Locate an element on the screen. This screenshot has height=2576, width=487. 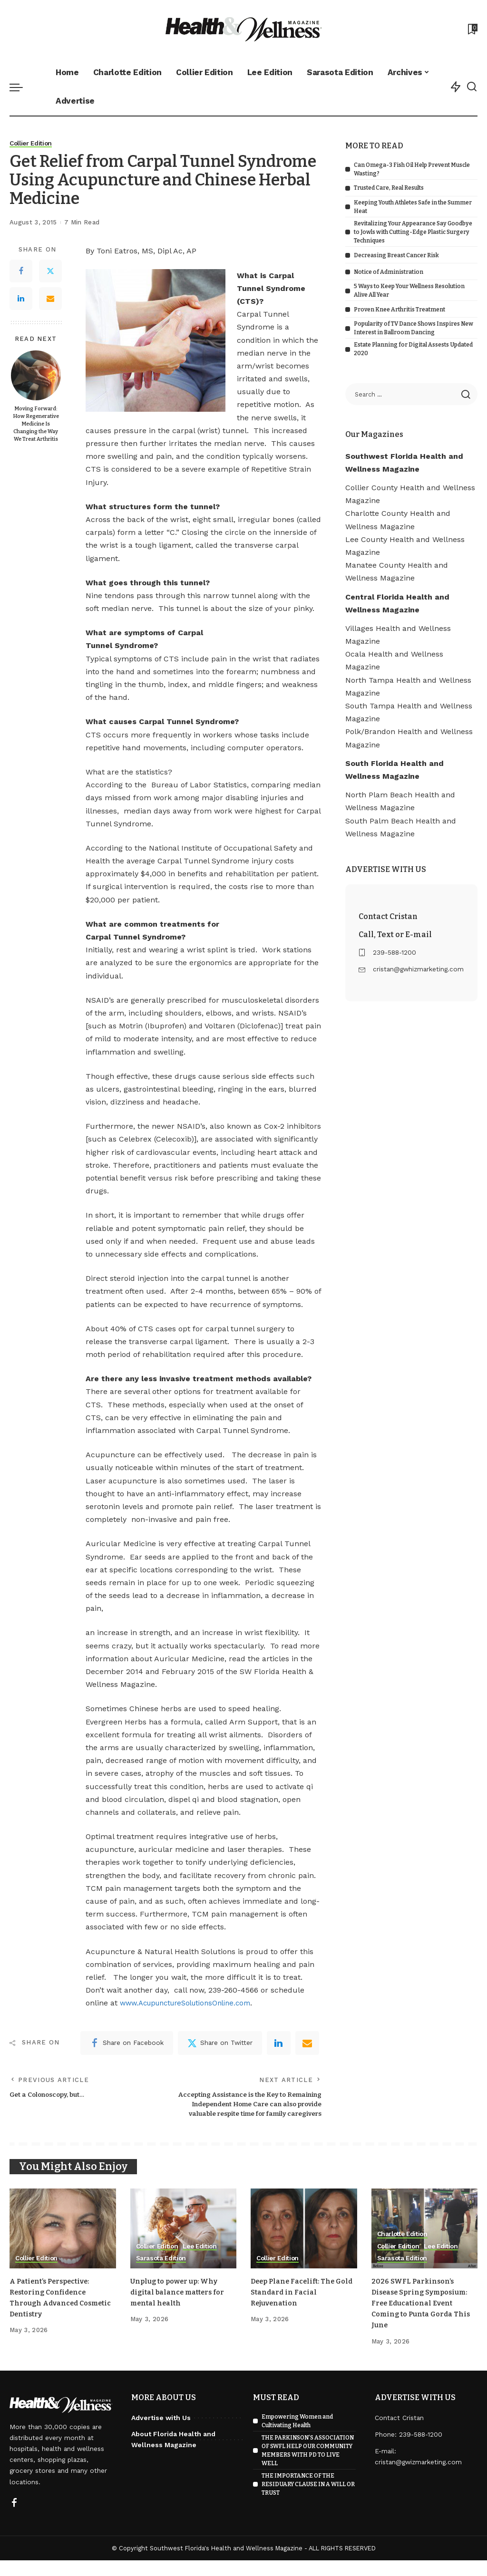
2026 SWFL Parkinson’s Disease Spring Symposium: Free Educational Event Coming to Punta Gorda This June is located at coordinates (422, 2318).